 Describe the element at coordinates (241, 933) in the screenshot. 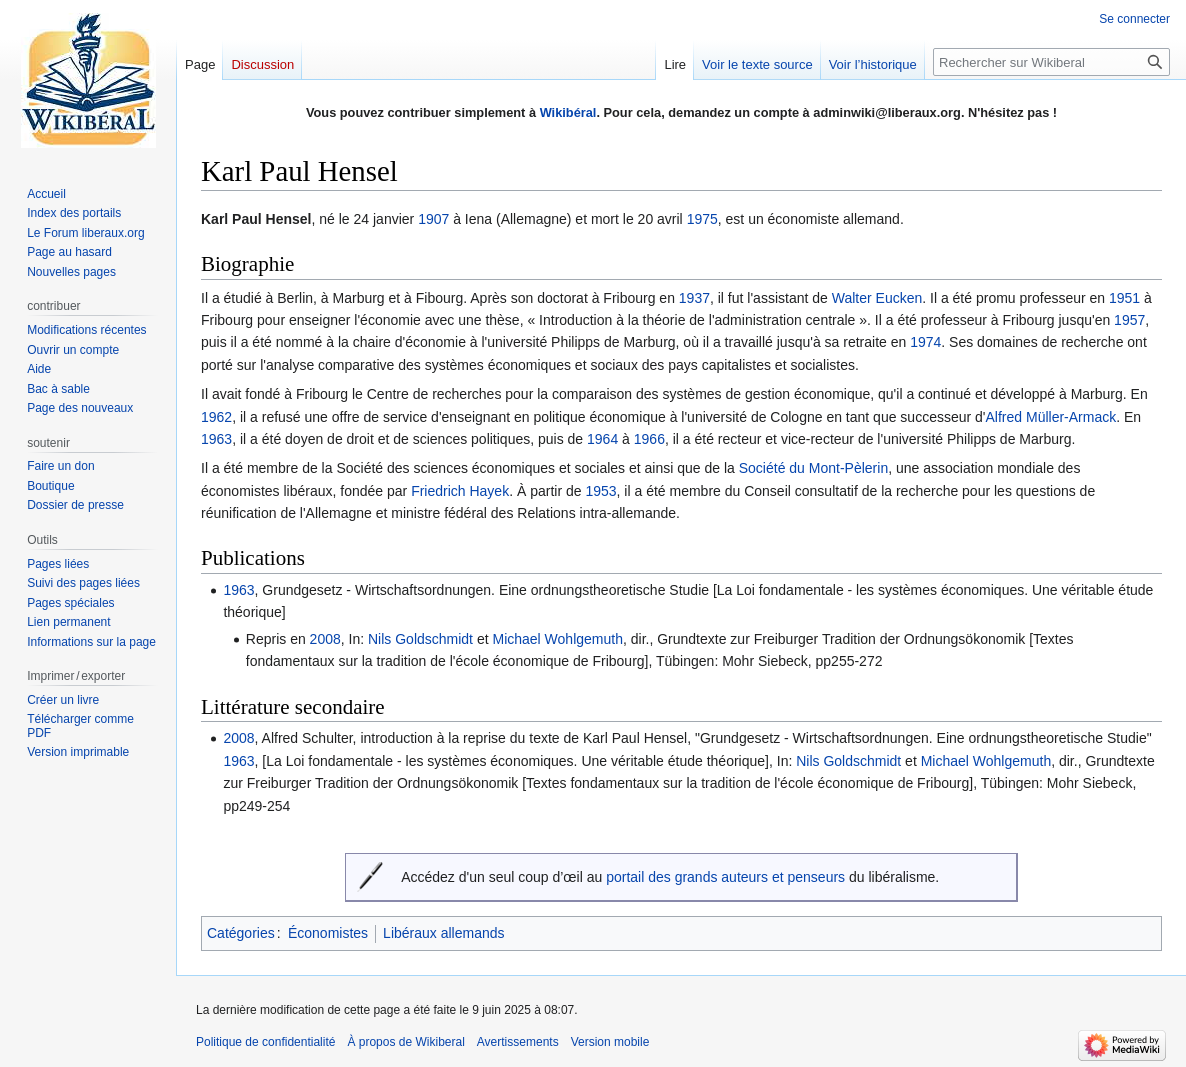

I see `Catégories` at that location.